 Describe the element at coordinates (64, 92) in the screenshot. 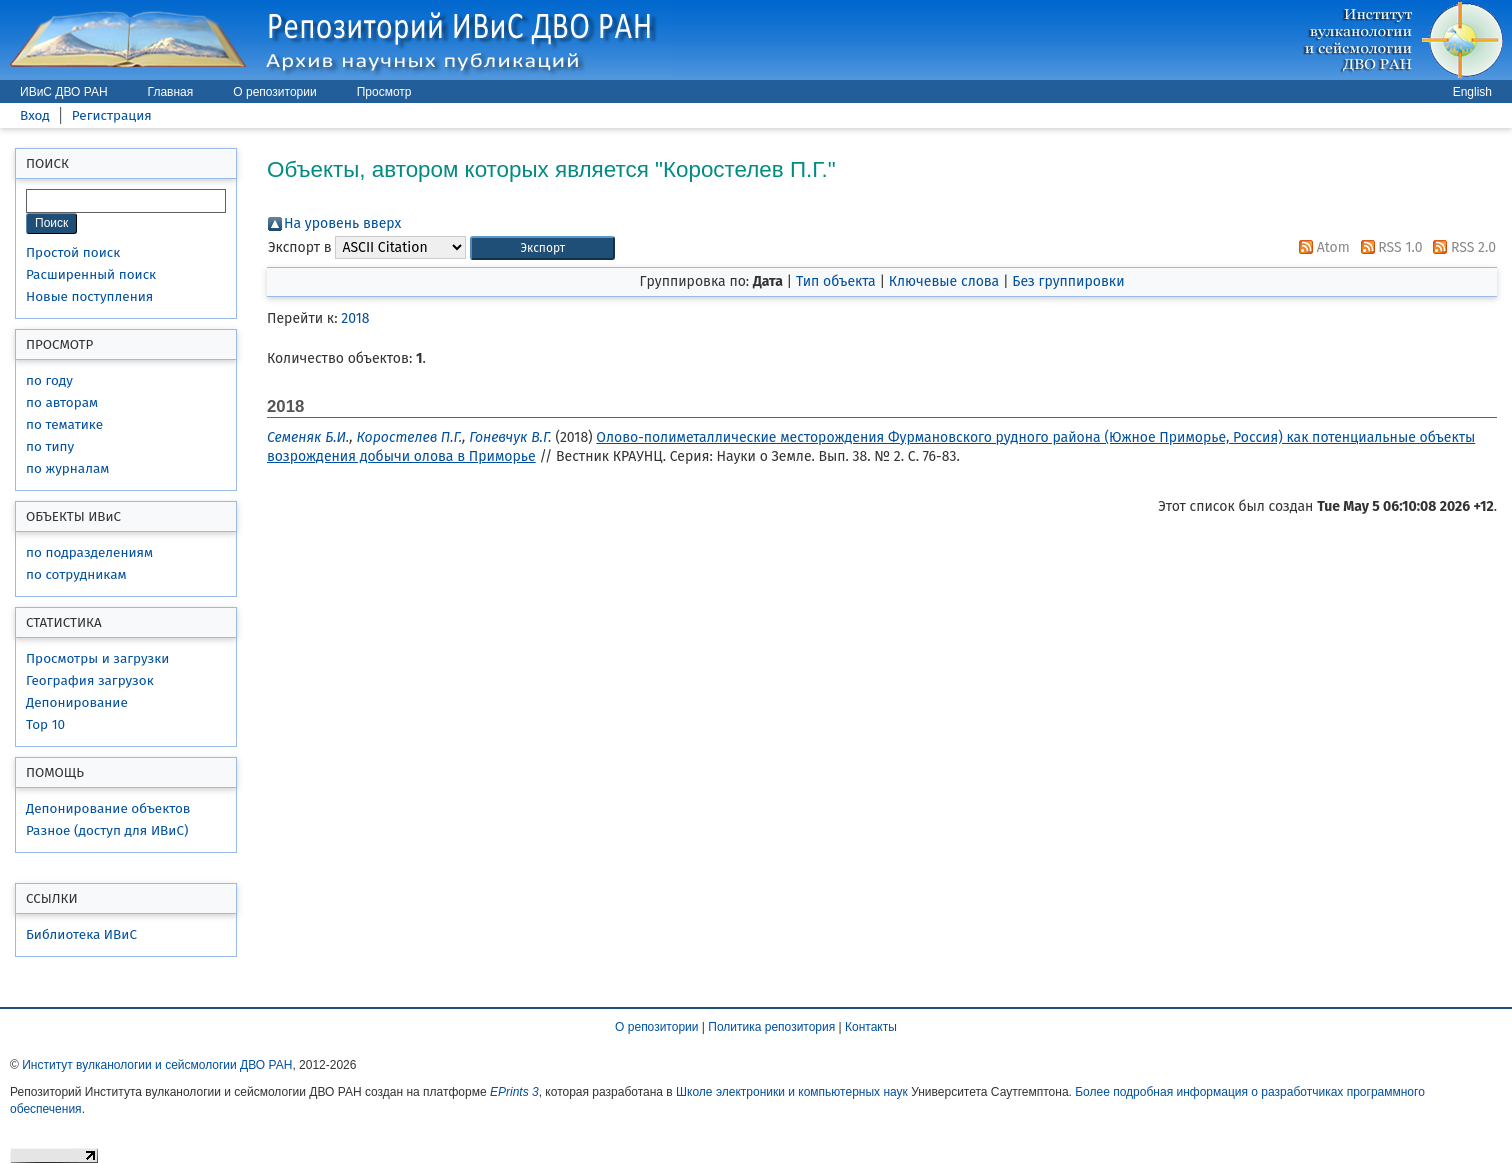

I see `ИВиС ДВО РАН` at that location.